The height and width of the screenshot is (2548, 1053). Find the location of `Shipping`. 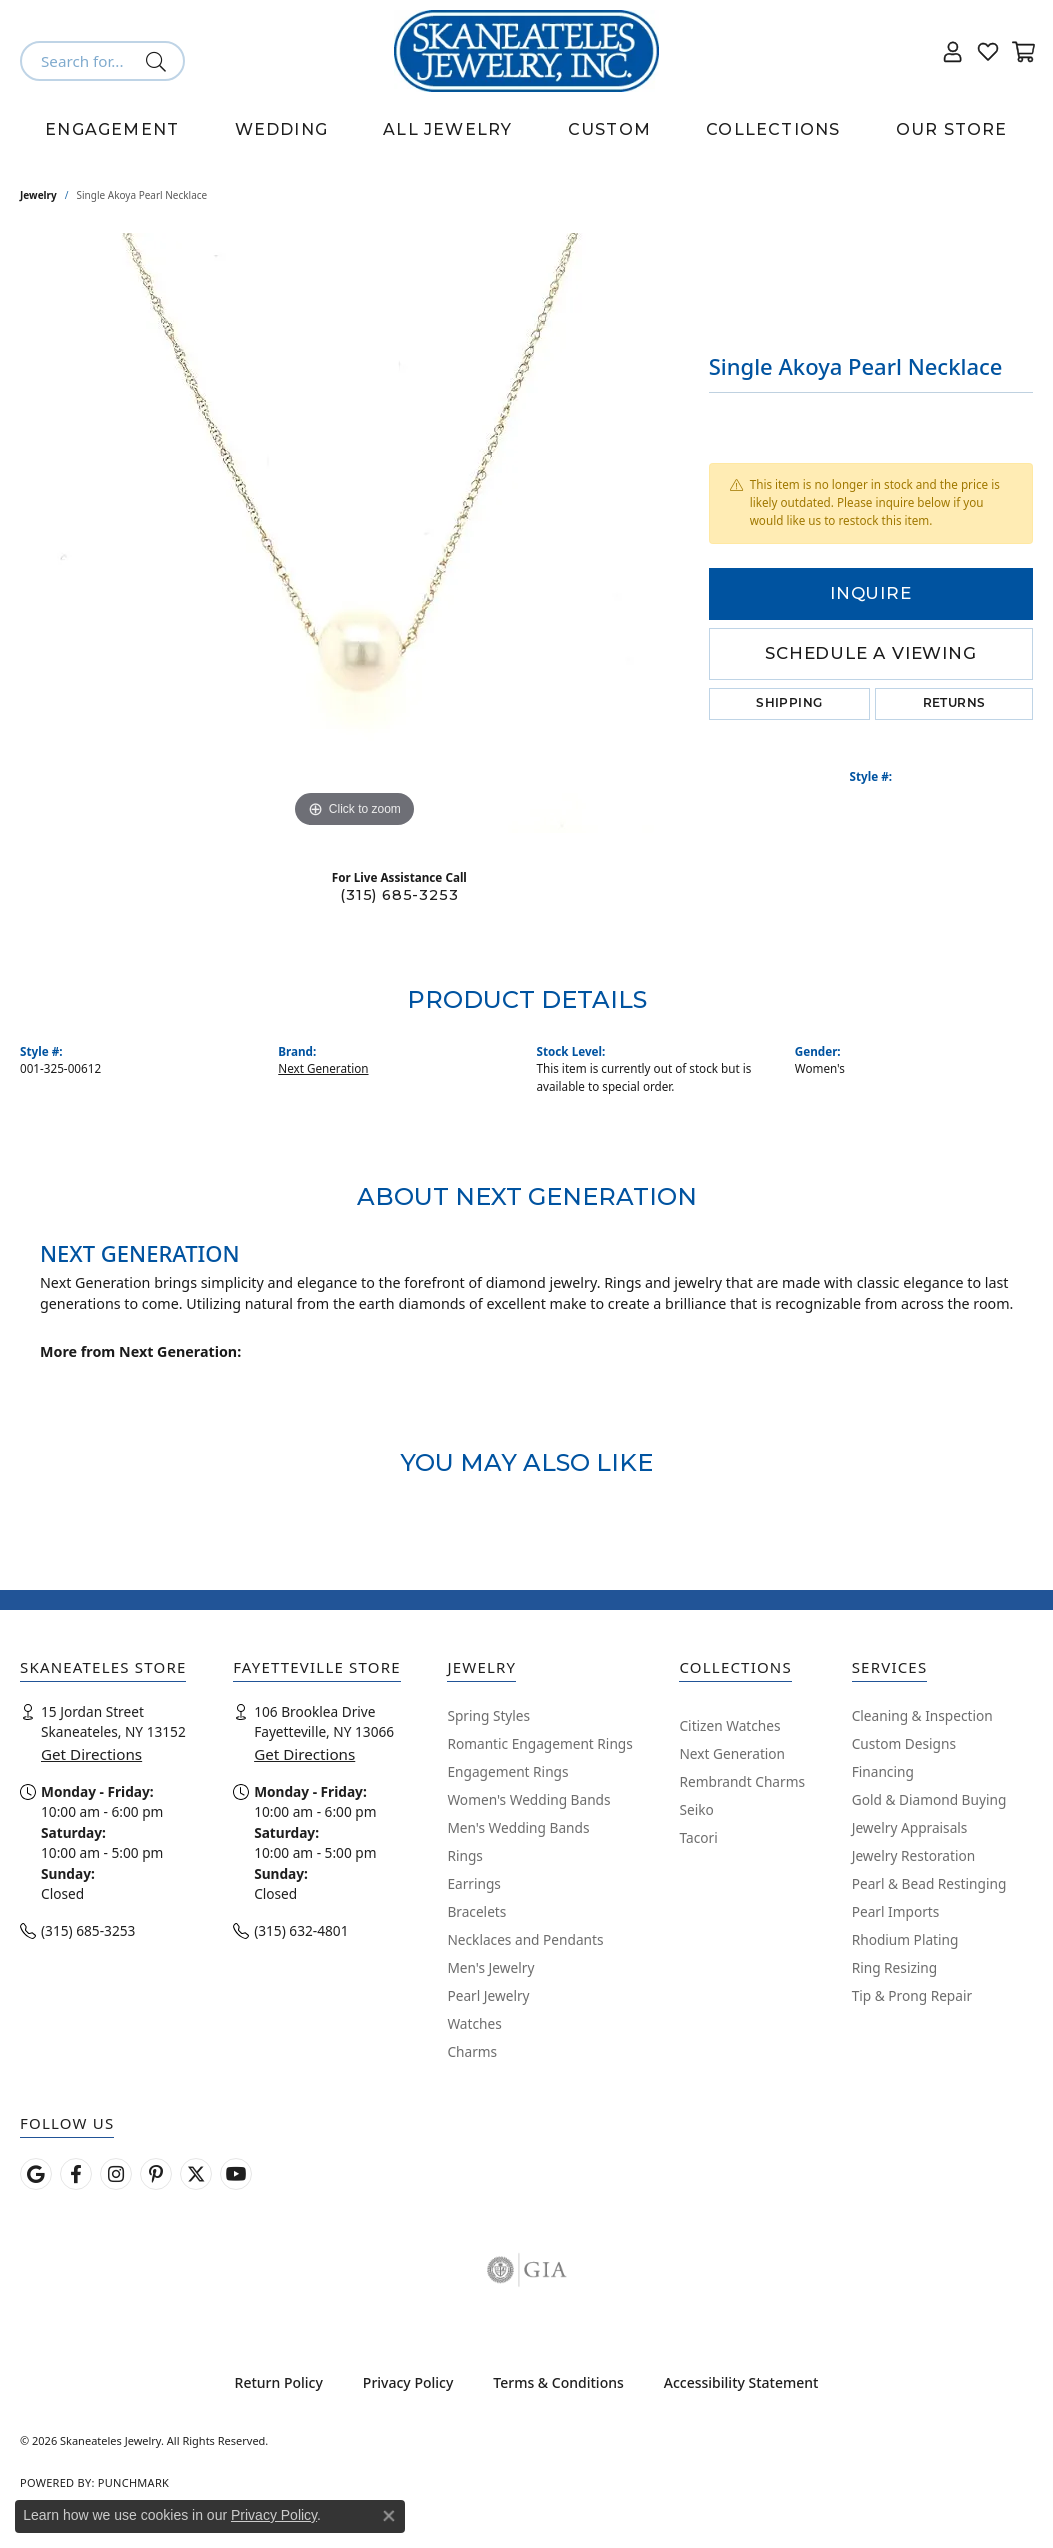

Shipping is located at coordinates (789, 704).